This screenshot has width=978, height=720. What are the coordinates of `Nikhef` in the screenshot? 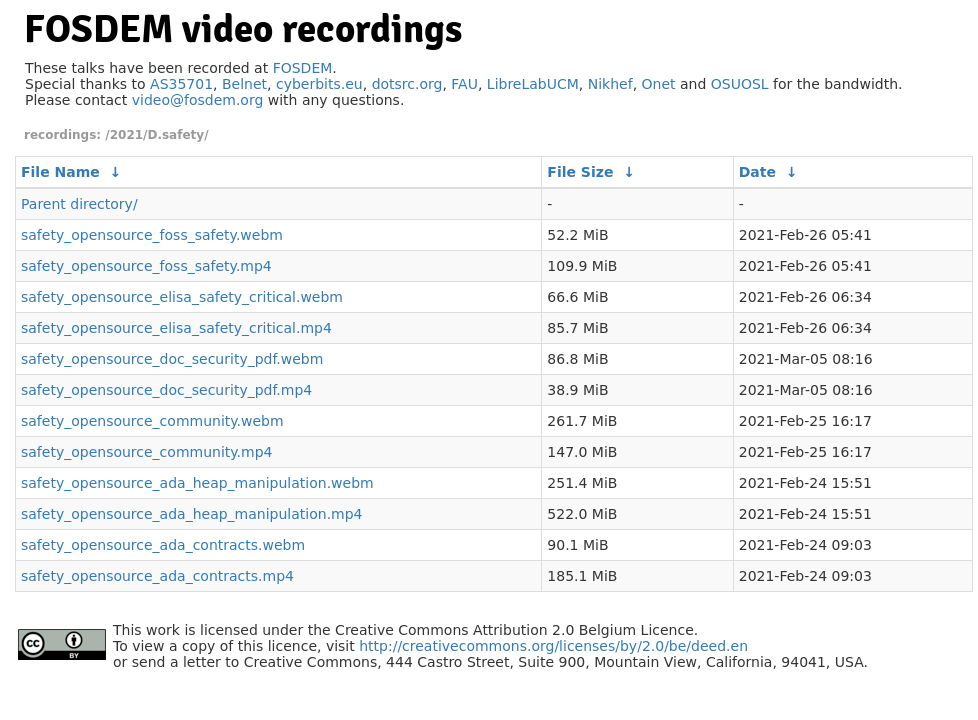 It's located at (610, 84).